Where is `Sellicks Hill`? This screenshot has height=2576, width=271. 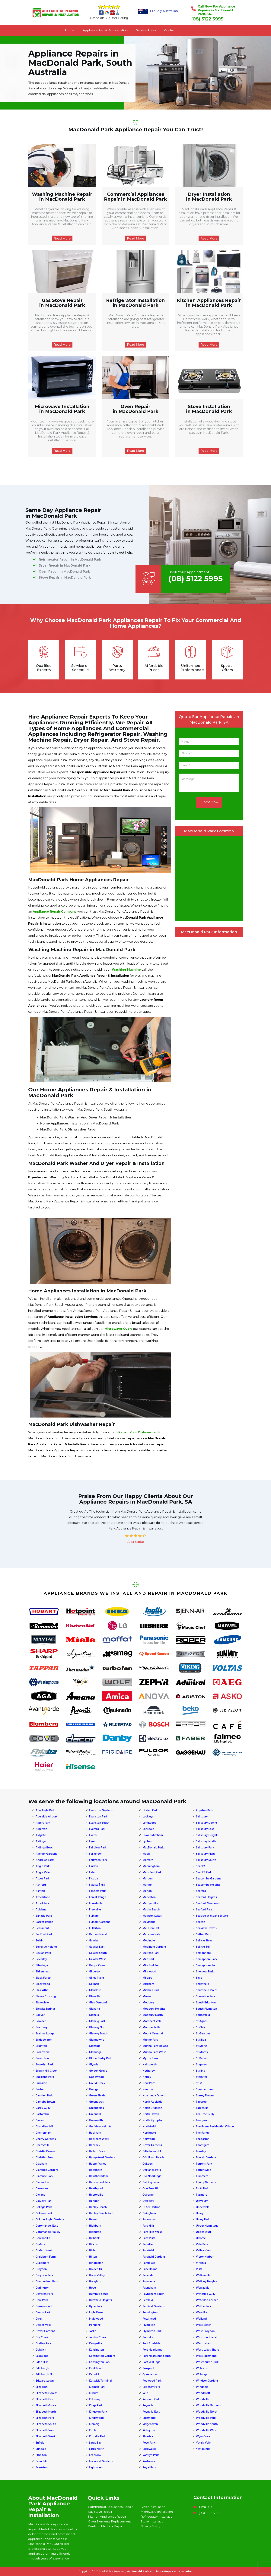 Sellicks Hill is located at coordinates (203, 1946).